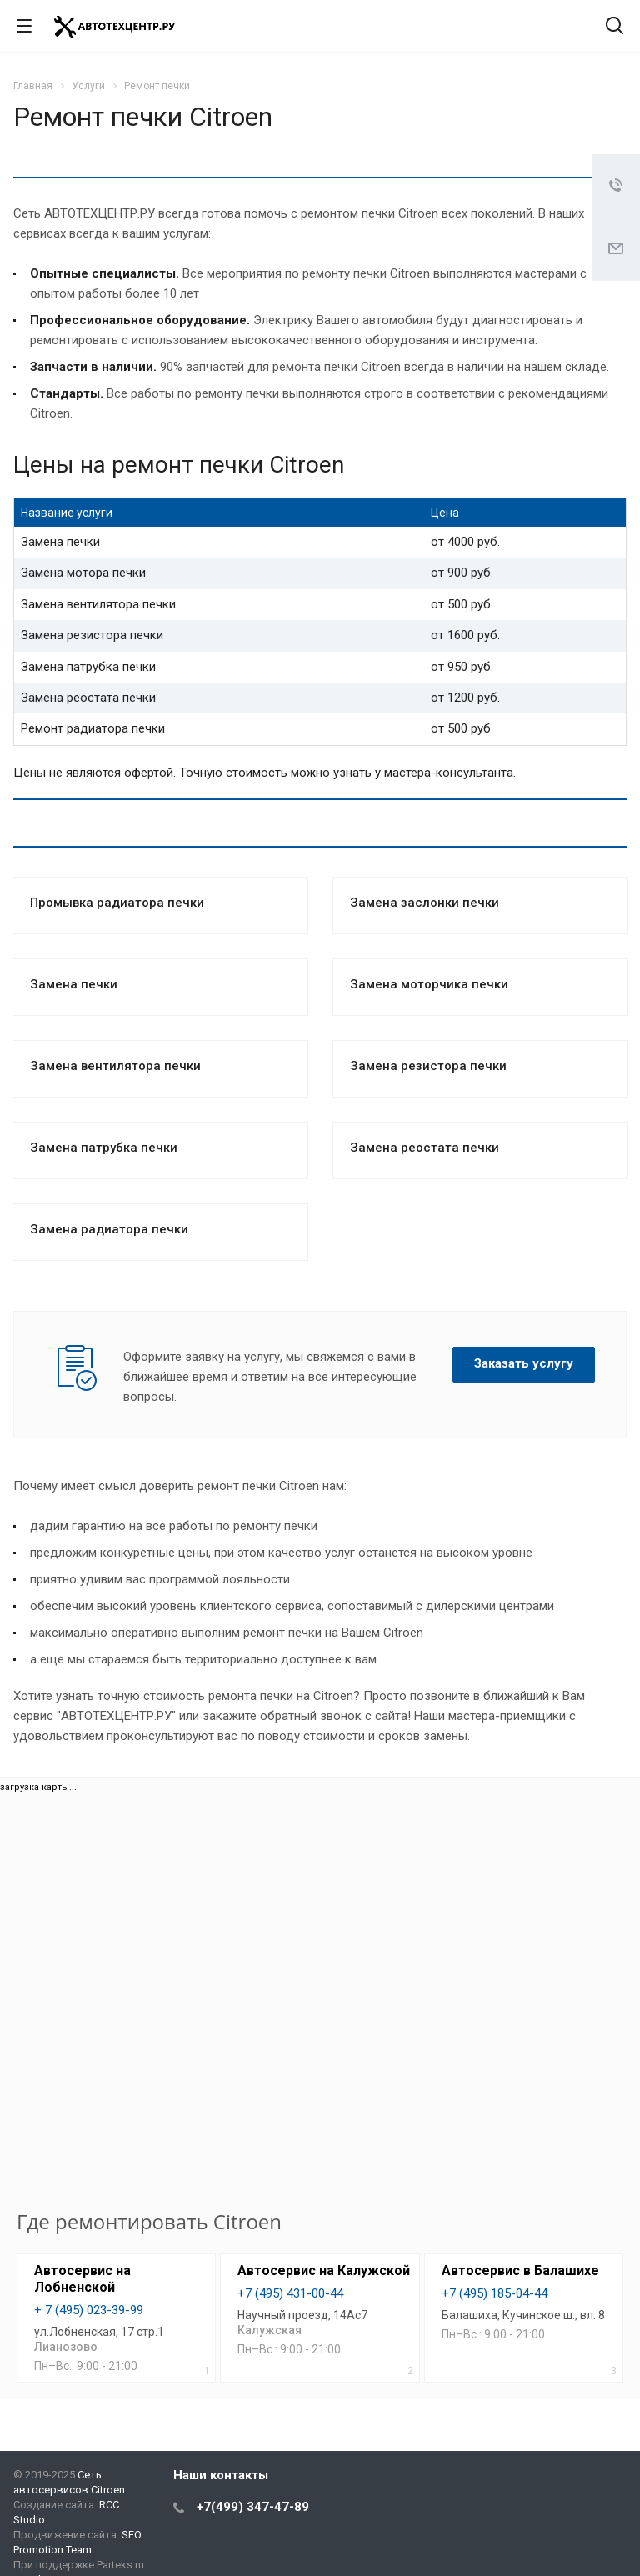  Describe the element at coordinates (117, 902) in the screenshot. I see `Промывка радиатора печки` at that location.